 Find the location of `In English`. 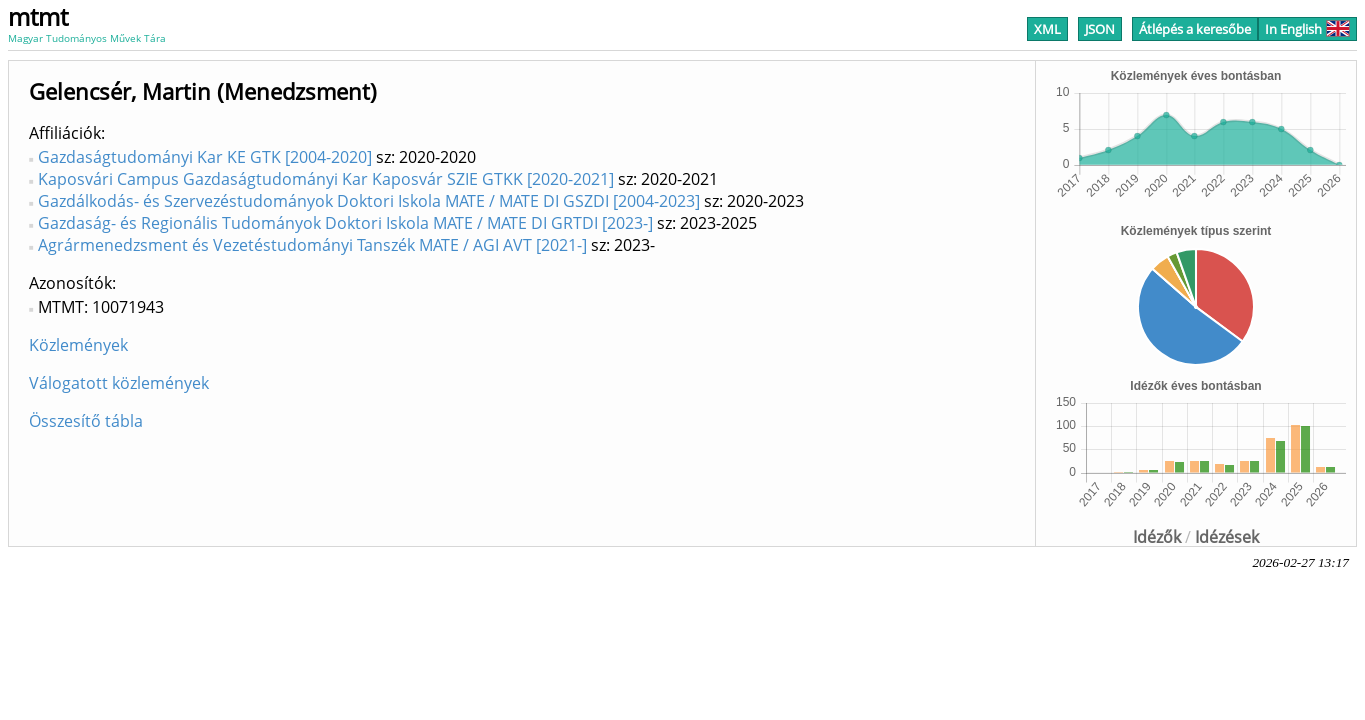

In English is located at coordinates (1307, 29).